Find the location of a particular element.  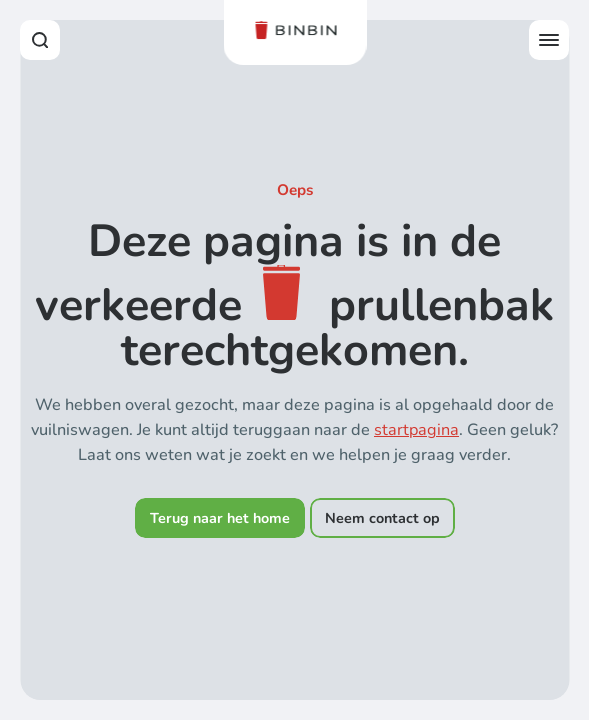

Neem contact op is located at coordinates (382, 518).